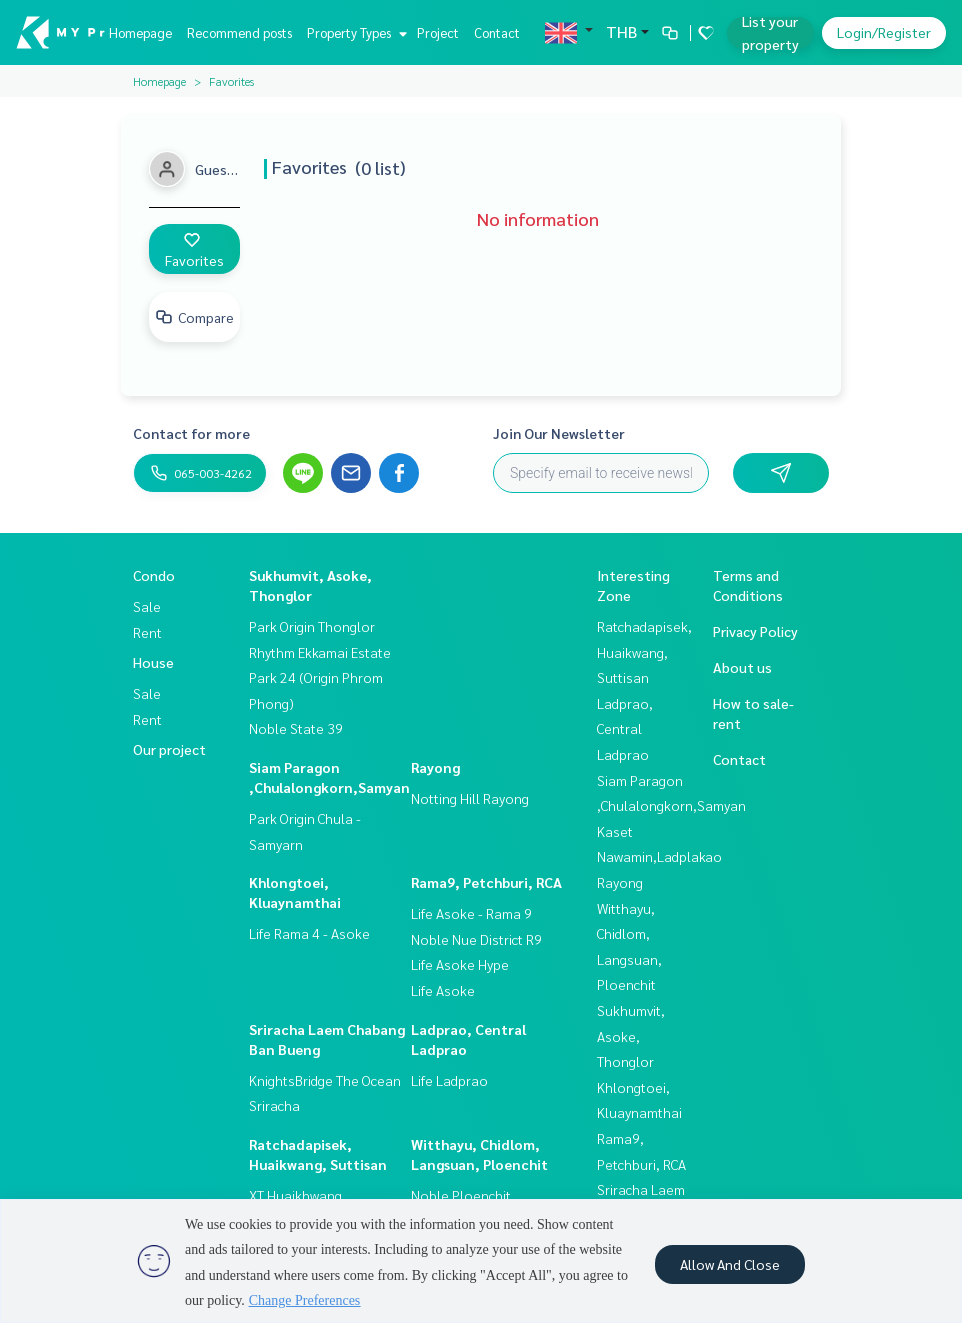  I want to click on Rhythm Ekkamai Estate, so click(320, 652).